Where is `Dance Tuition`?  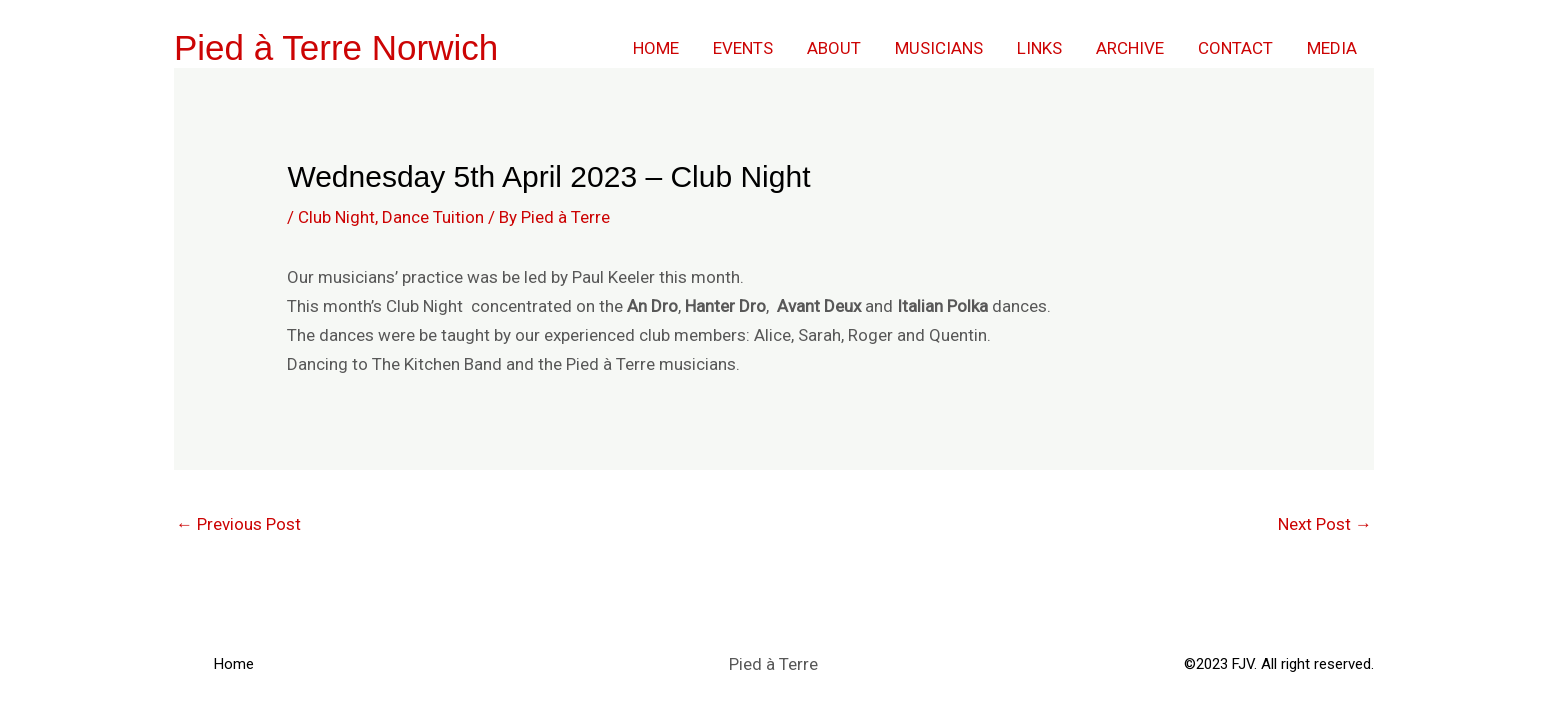
Dance Tuition is located at coordinates (433, 217).